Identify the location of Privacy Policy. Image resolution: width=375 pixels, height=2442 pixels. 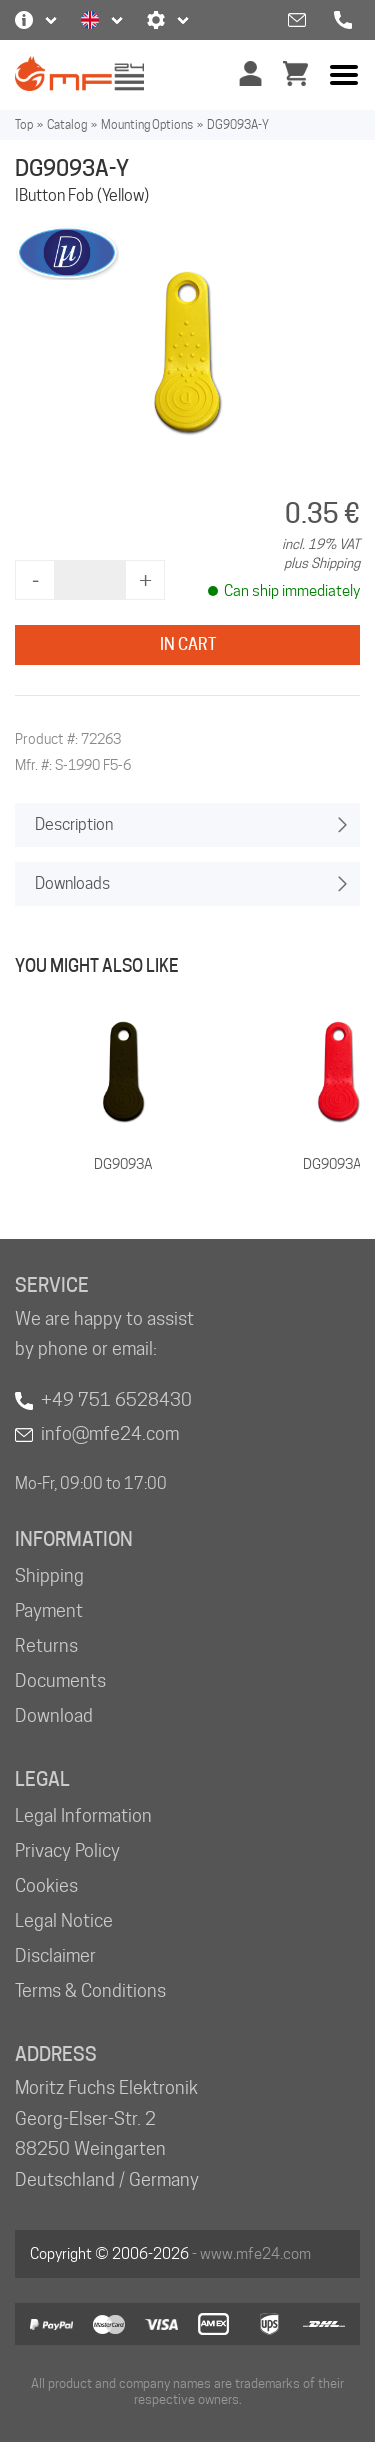
(67, 1850).